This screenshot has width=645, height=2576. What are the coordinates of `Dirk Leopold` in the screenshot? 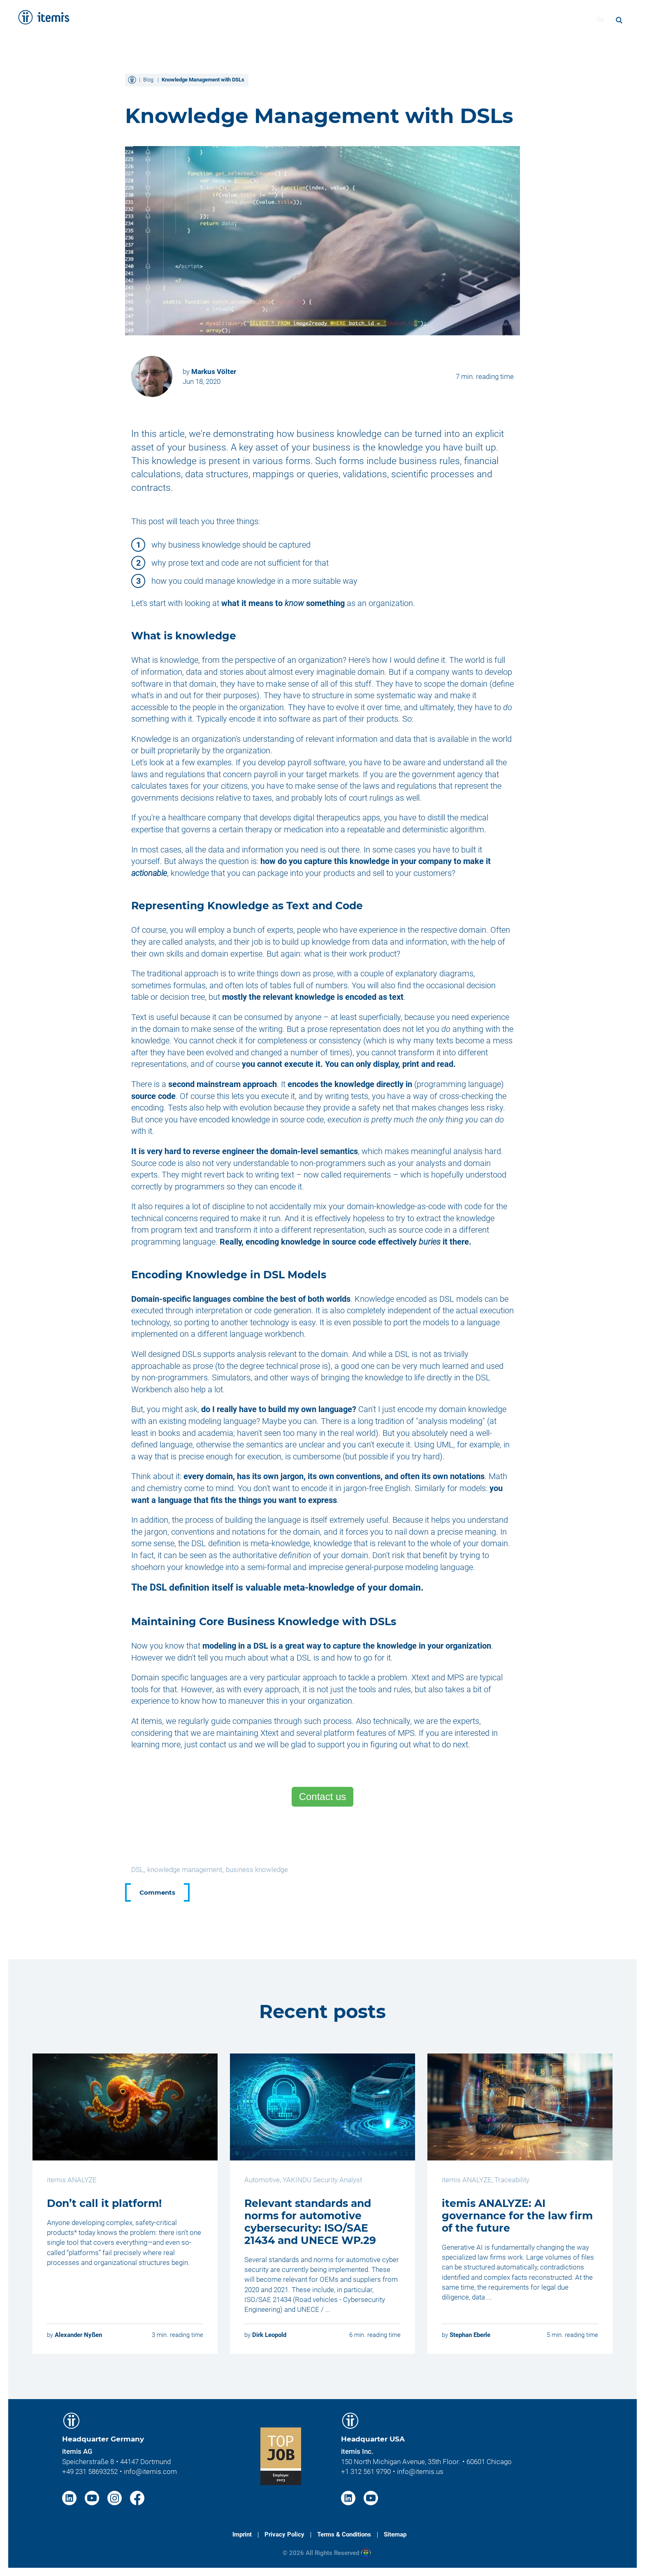 It's located at (269, 2335).